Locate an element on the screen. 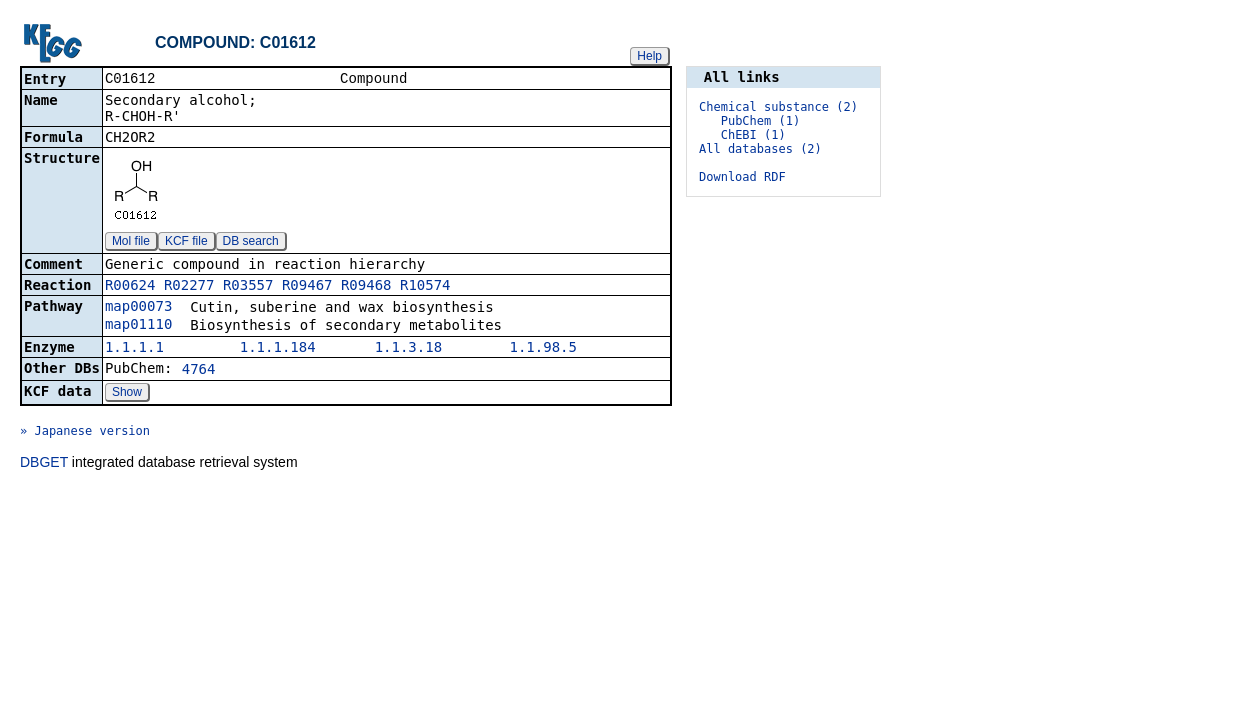  DB search is located at coordinates (251, 243).